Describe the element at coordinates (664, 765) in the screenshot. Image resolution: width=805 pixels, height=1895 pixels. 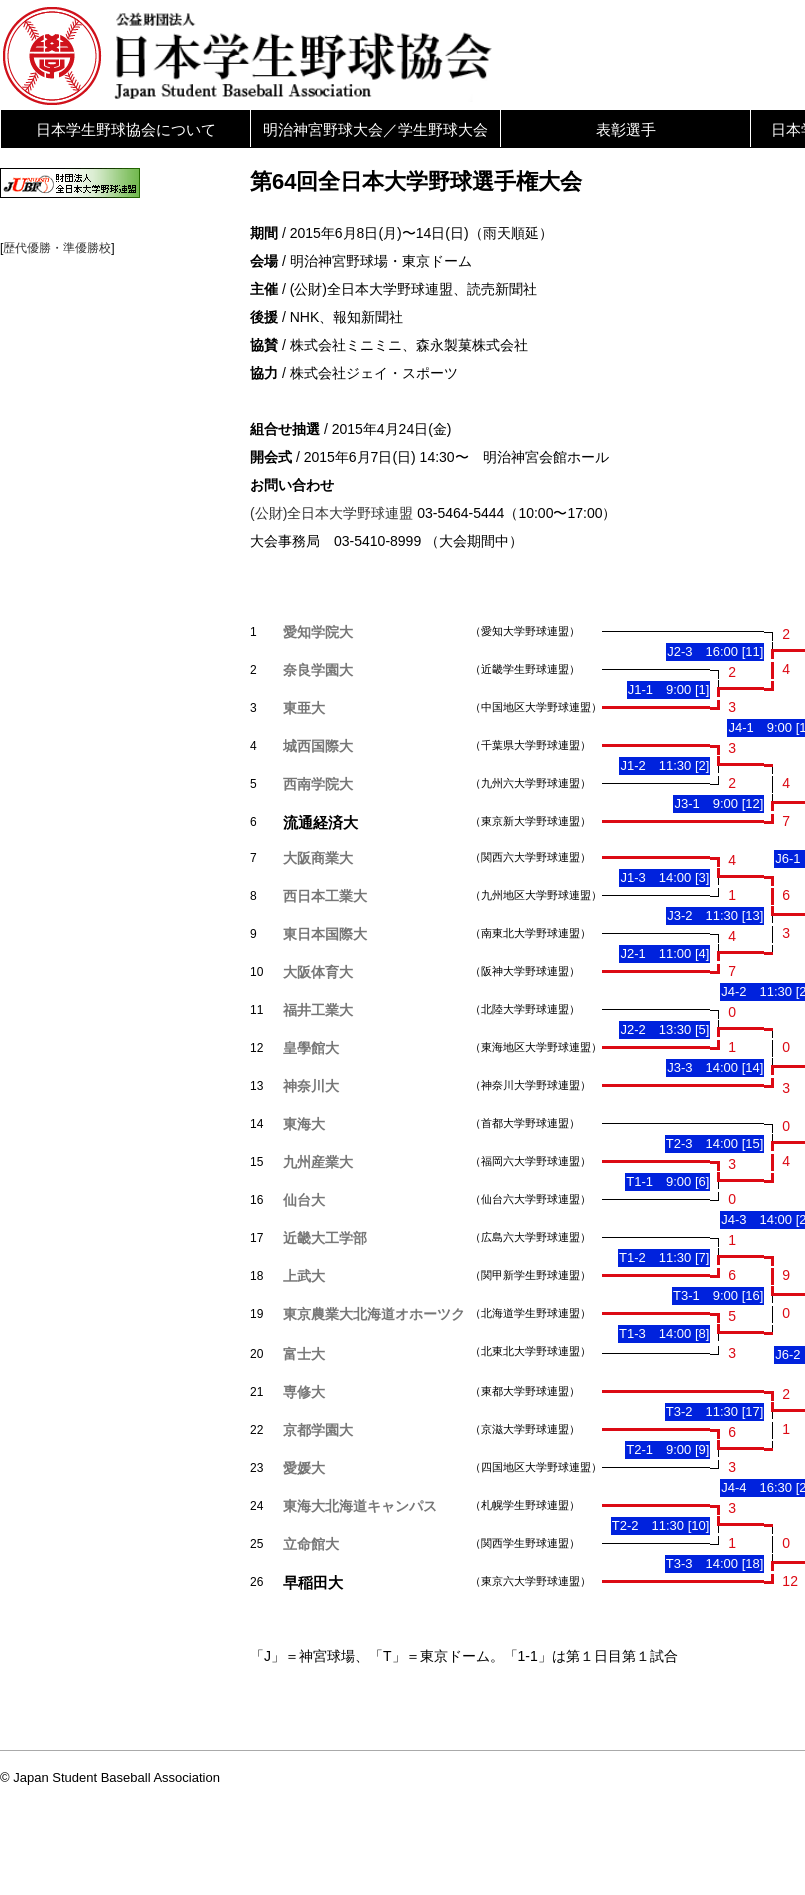
I see `J1-2 11:30 [2]` at that location.